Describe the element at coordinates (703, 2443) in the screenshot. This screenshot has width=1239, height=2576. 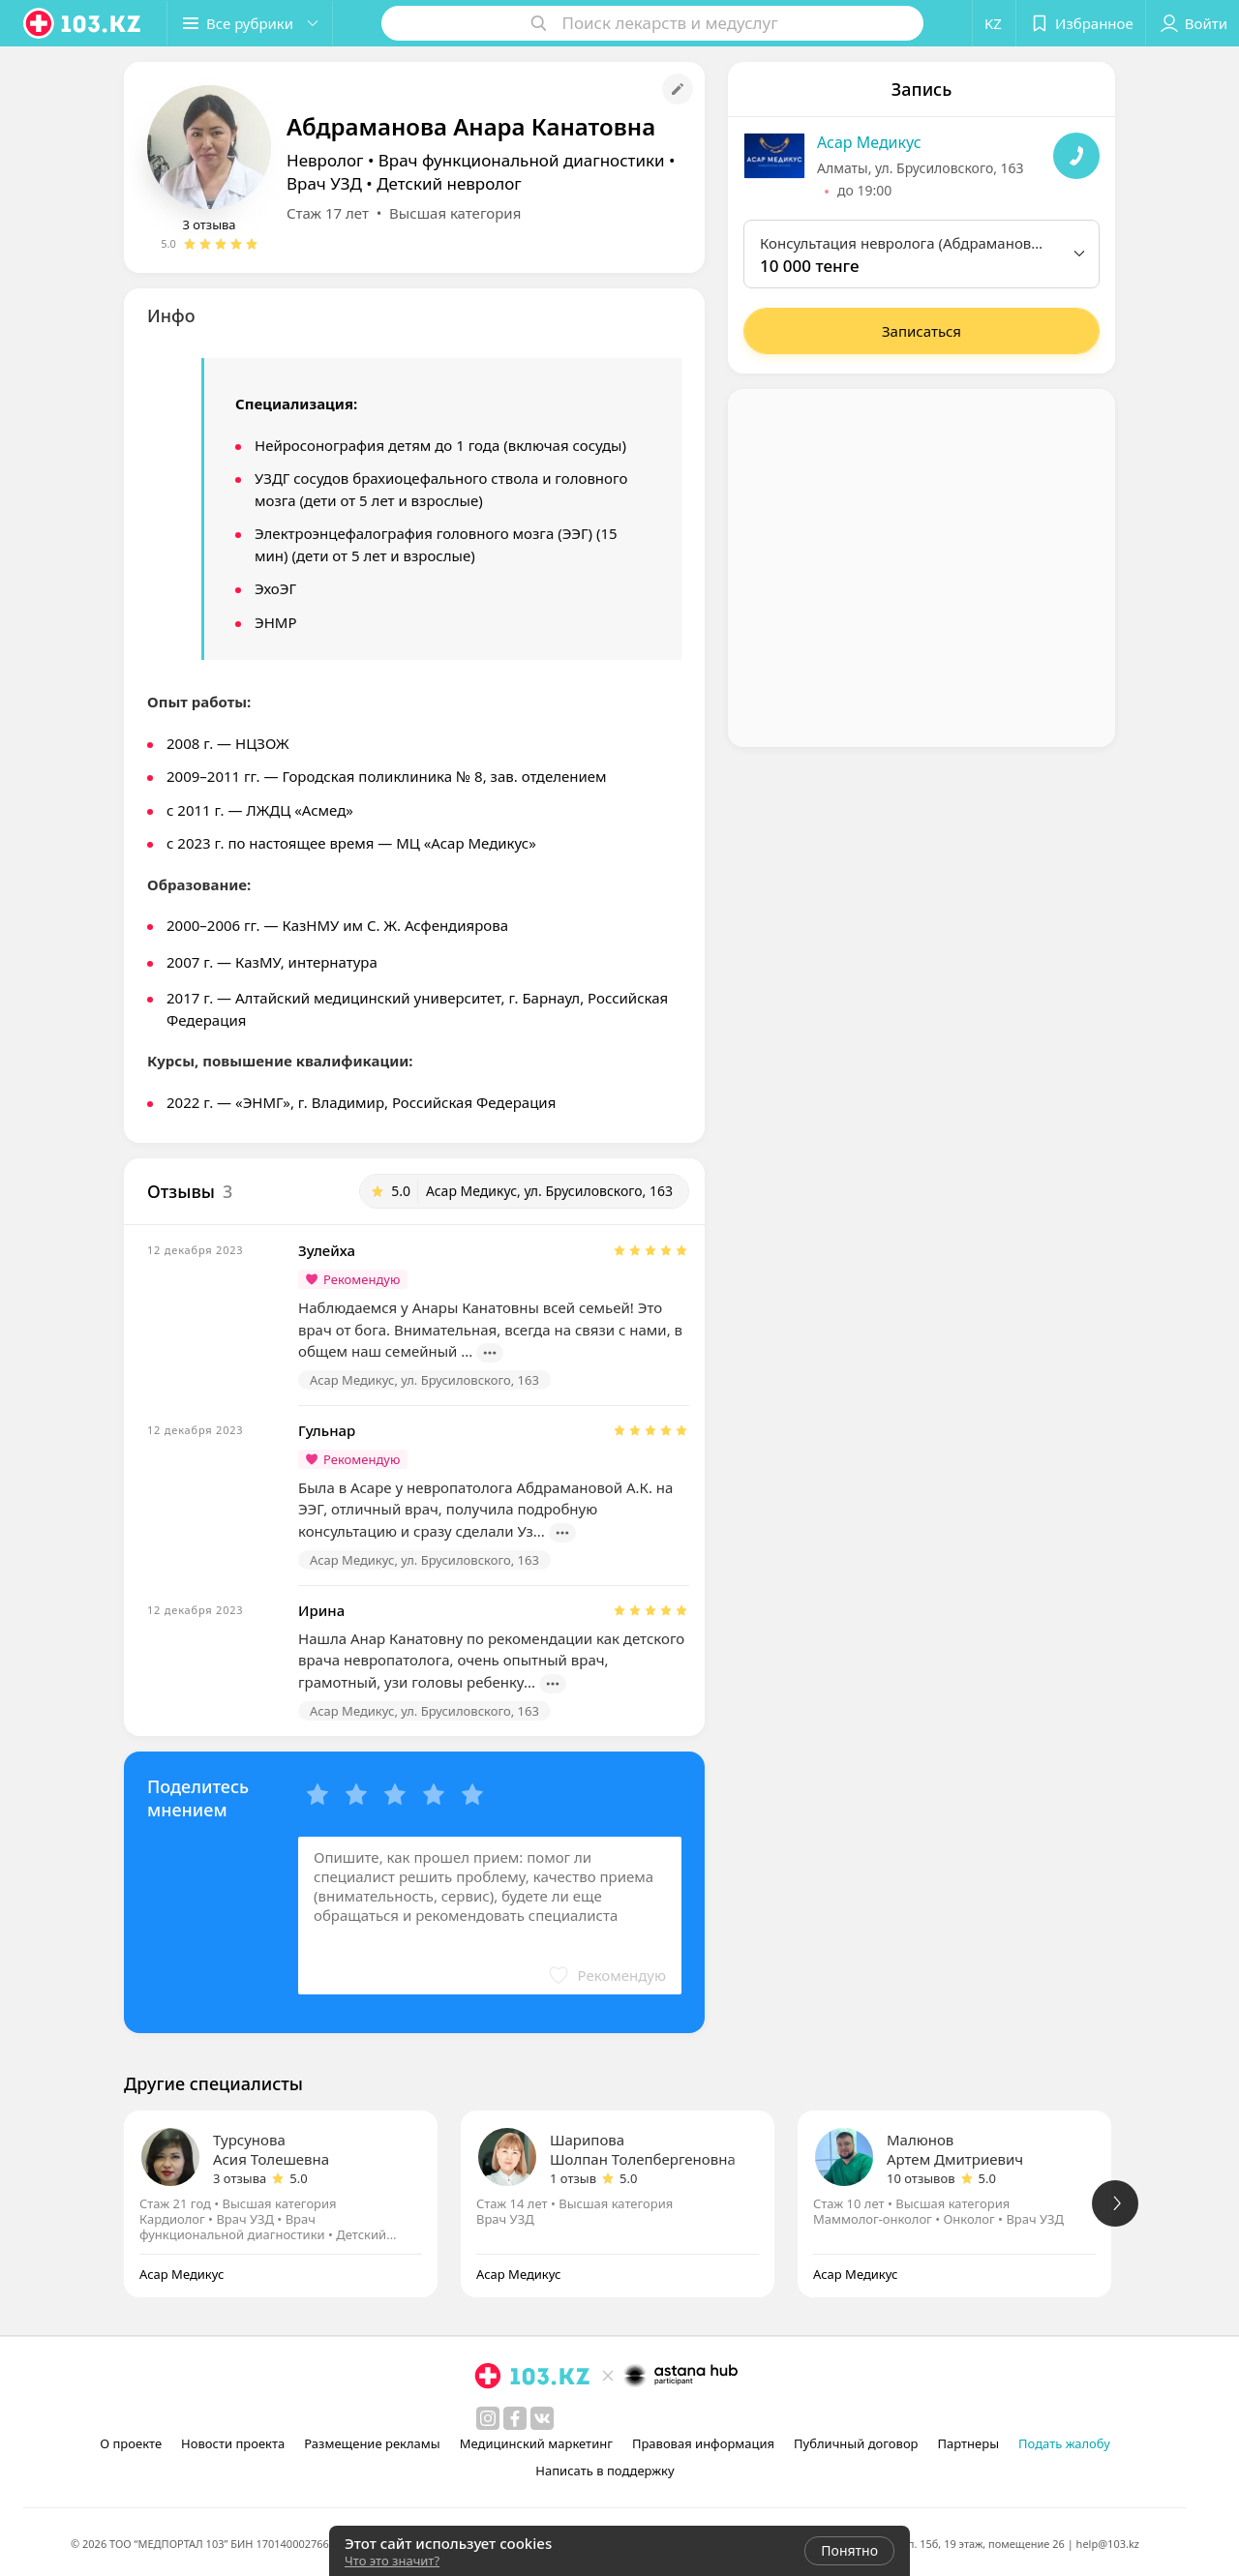
I see `Правовая информация` at that location.